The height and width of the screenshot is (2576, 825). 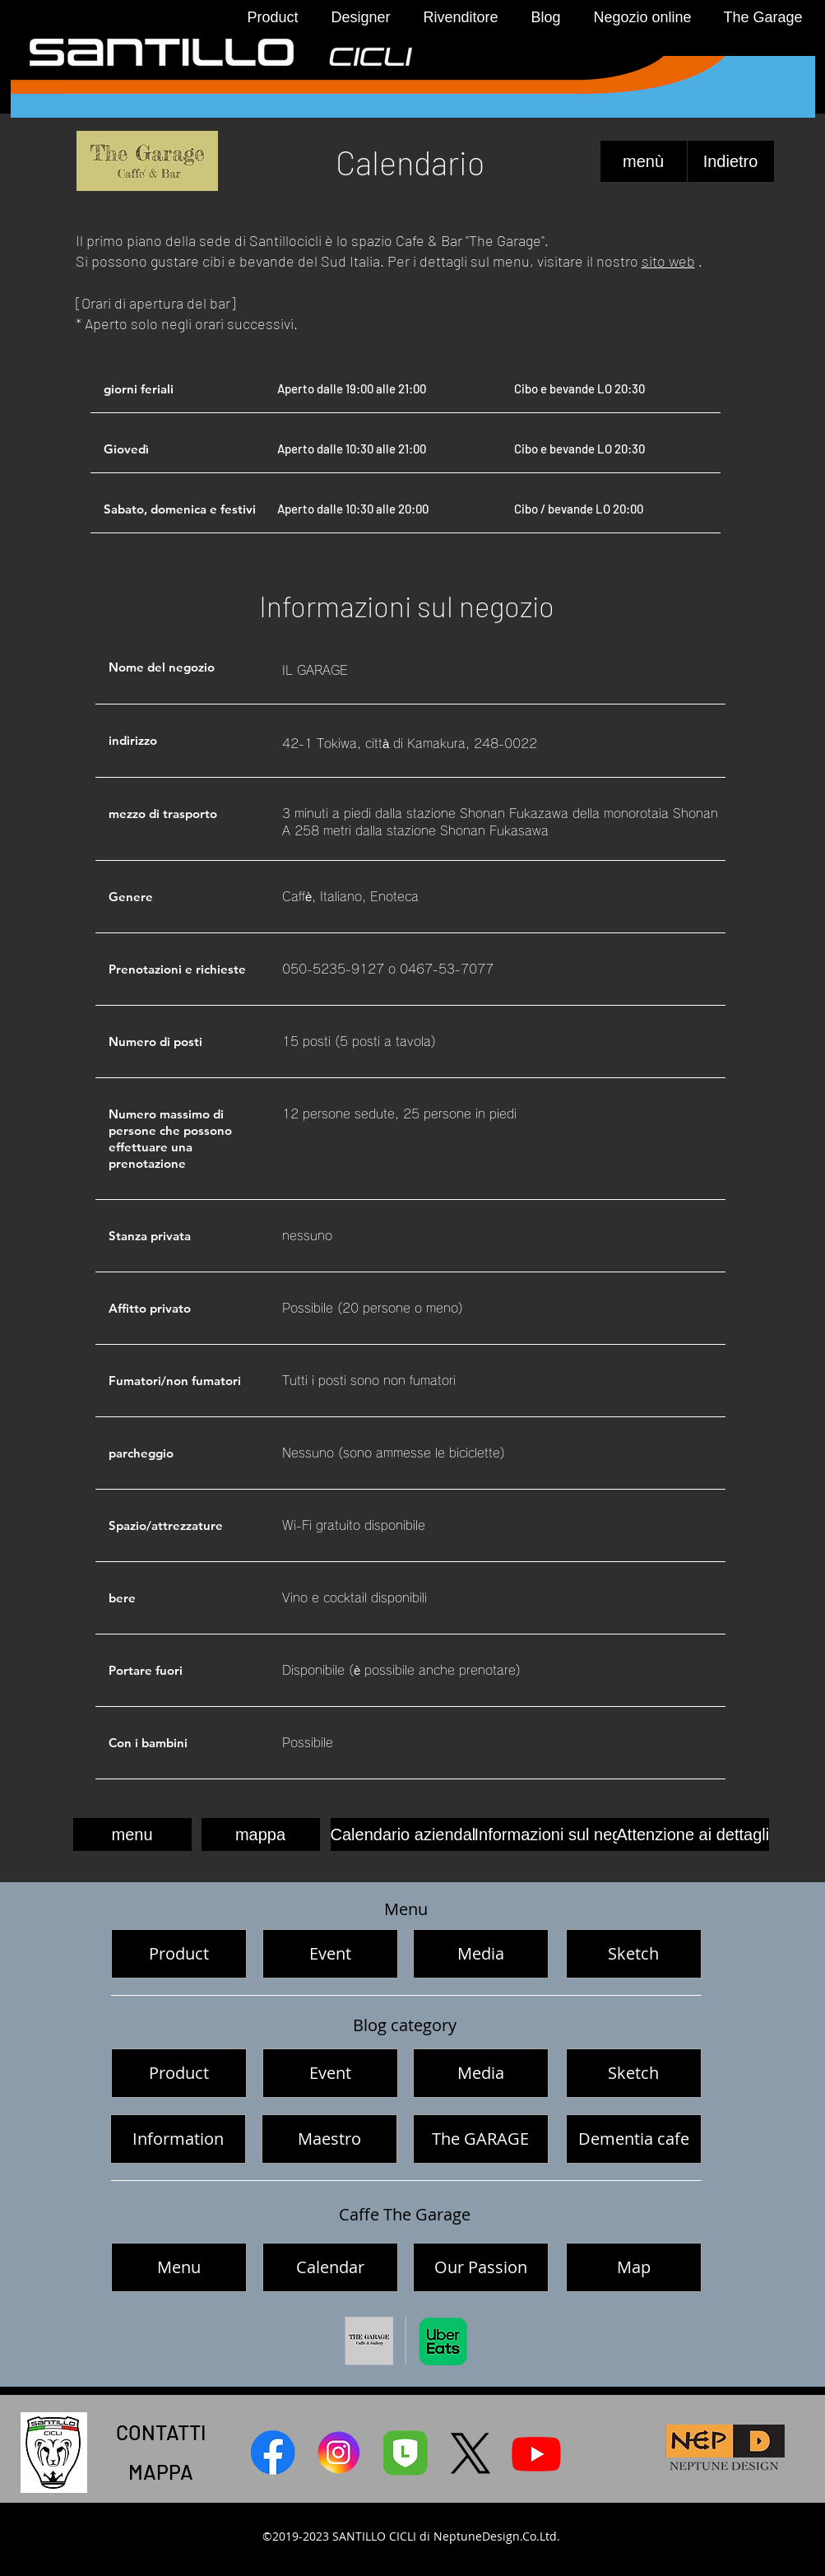 I want to click on [Youtube サンティッロチクリ], so click(x=536, y=2453).